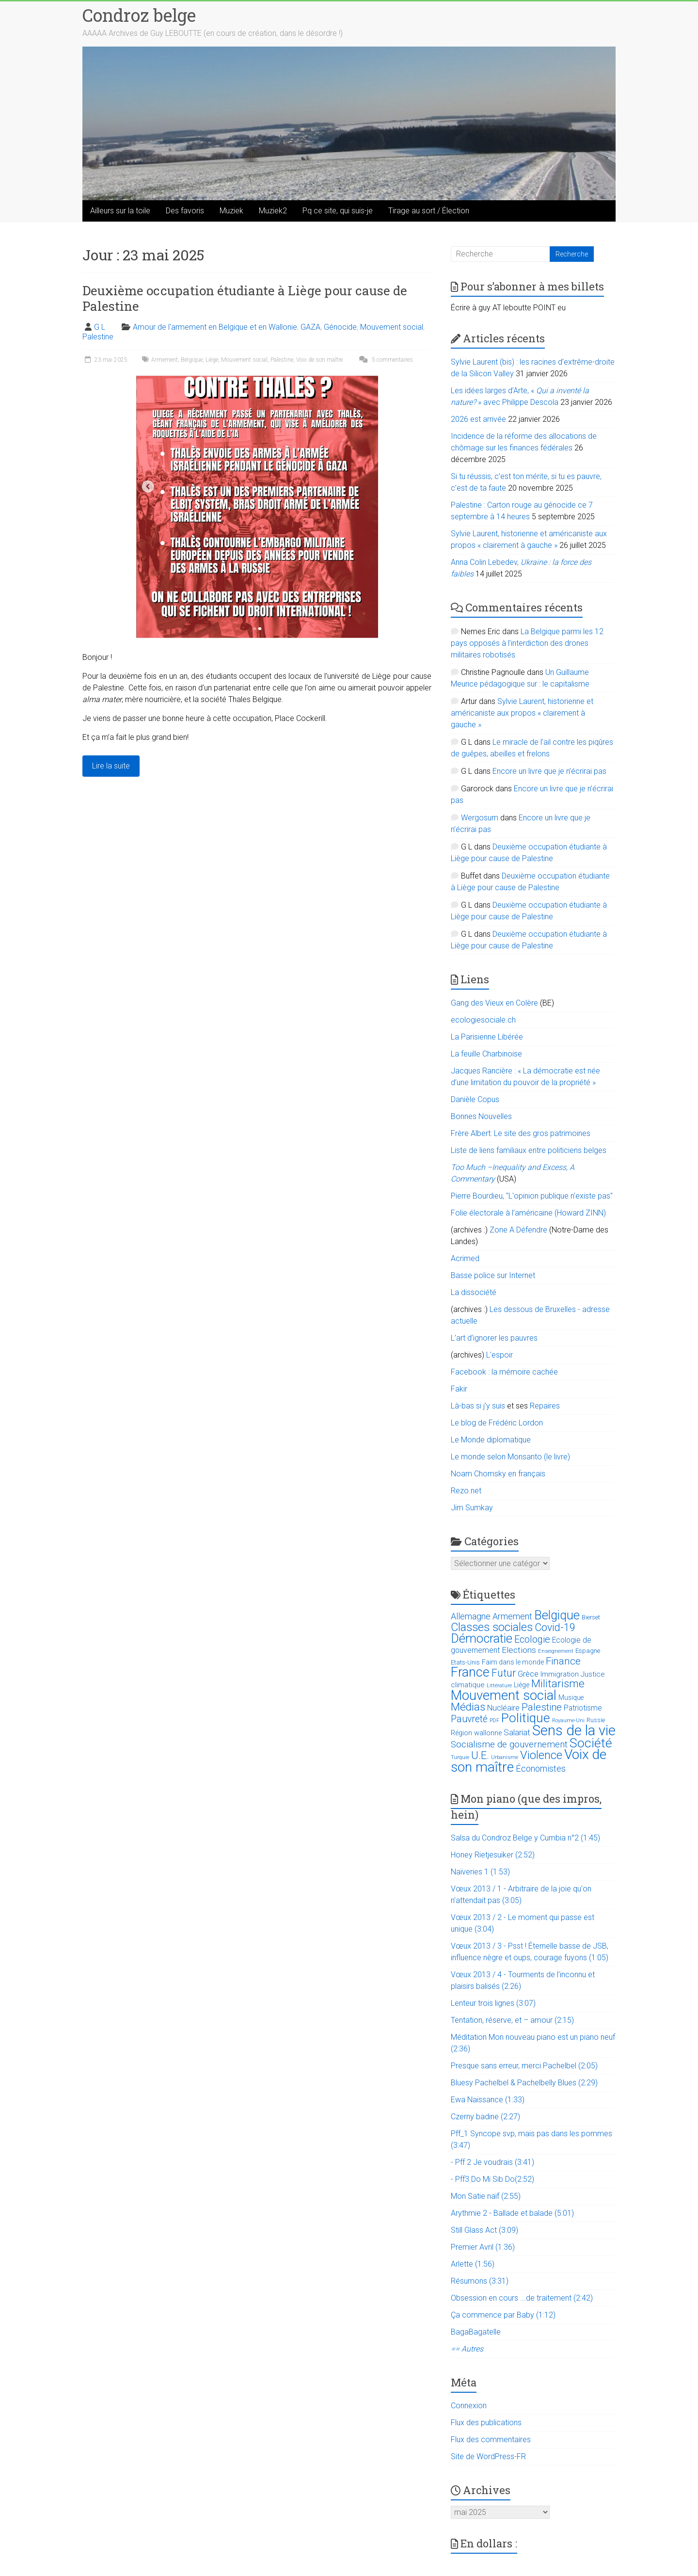 The image size is (698, 2576). Describe the element at coordinates (499, 1355) in the screenshot. I see `L'espoir` at that location.